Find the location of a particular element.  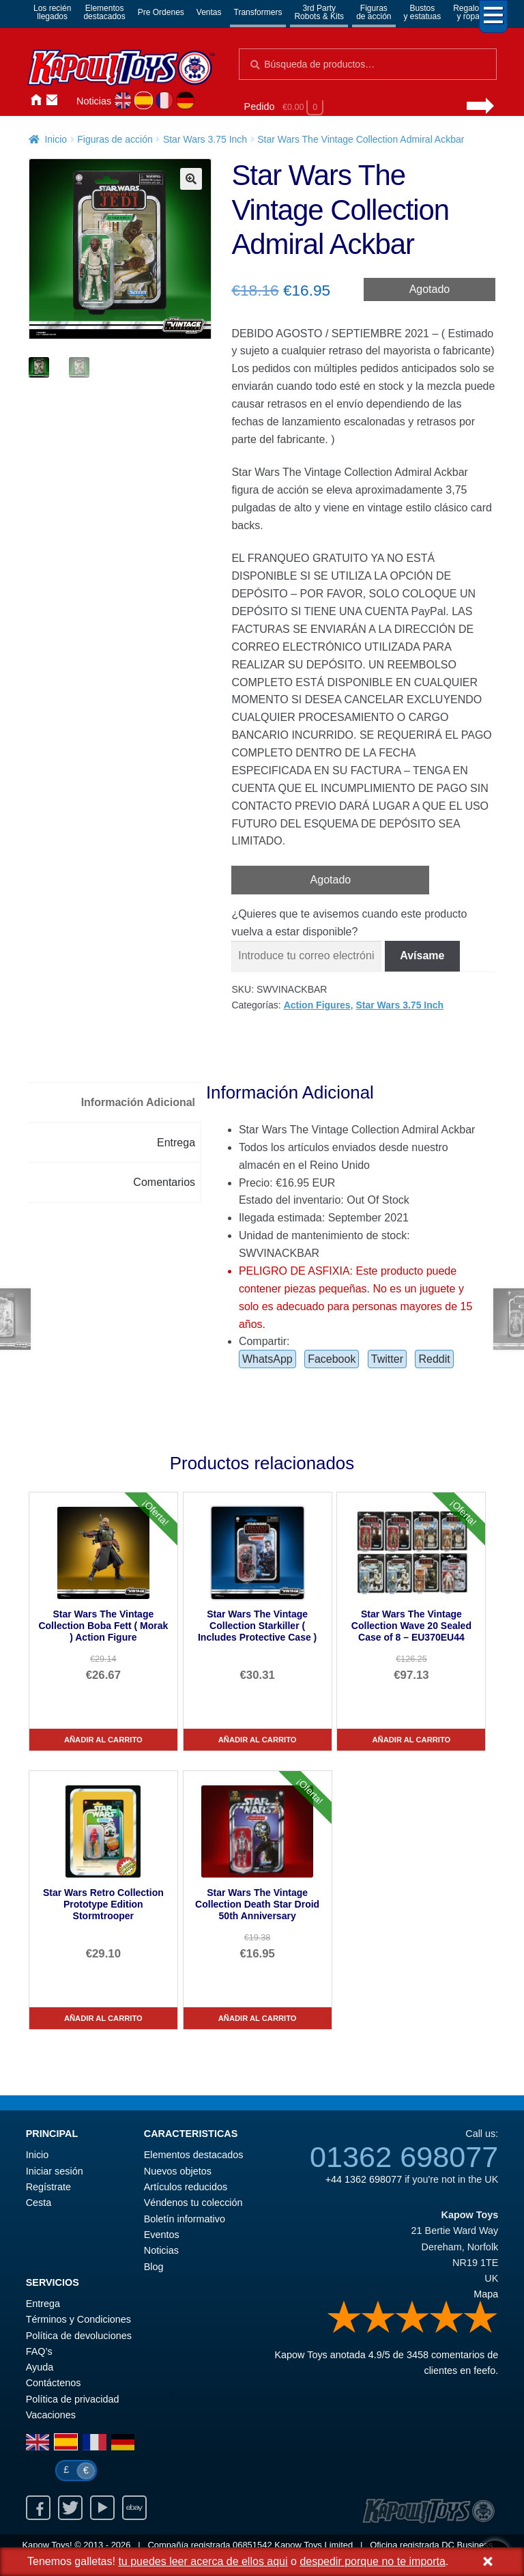

Contáctenos is located at coordinates (52, 100).